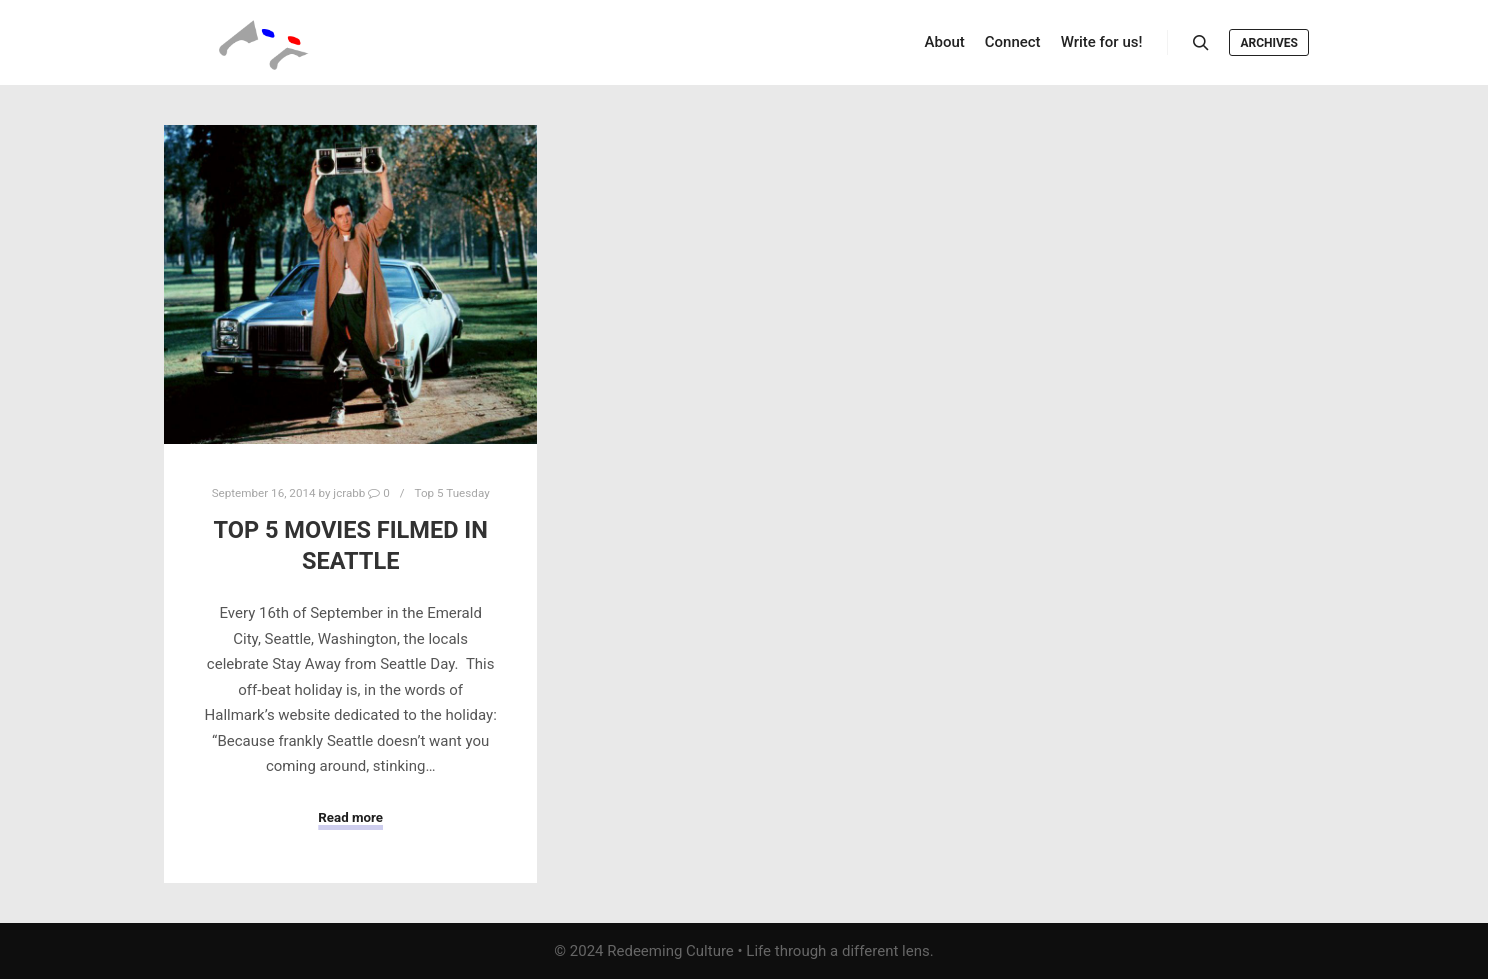 Image resolution: width=1488 pixels, height=979 pixels. I want to click on Top 5 Tuesday, so click(452, 493).